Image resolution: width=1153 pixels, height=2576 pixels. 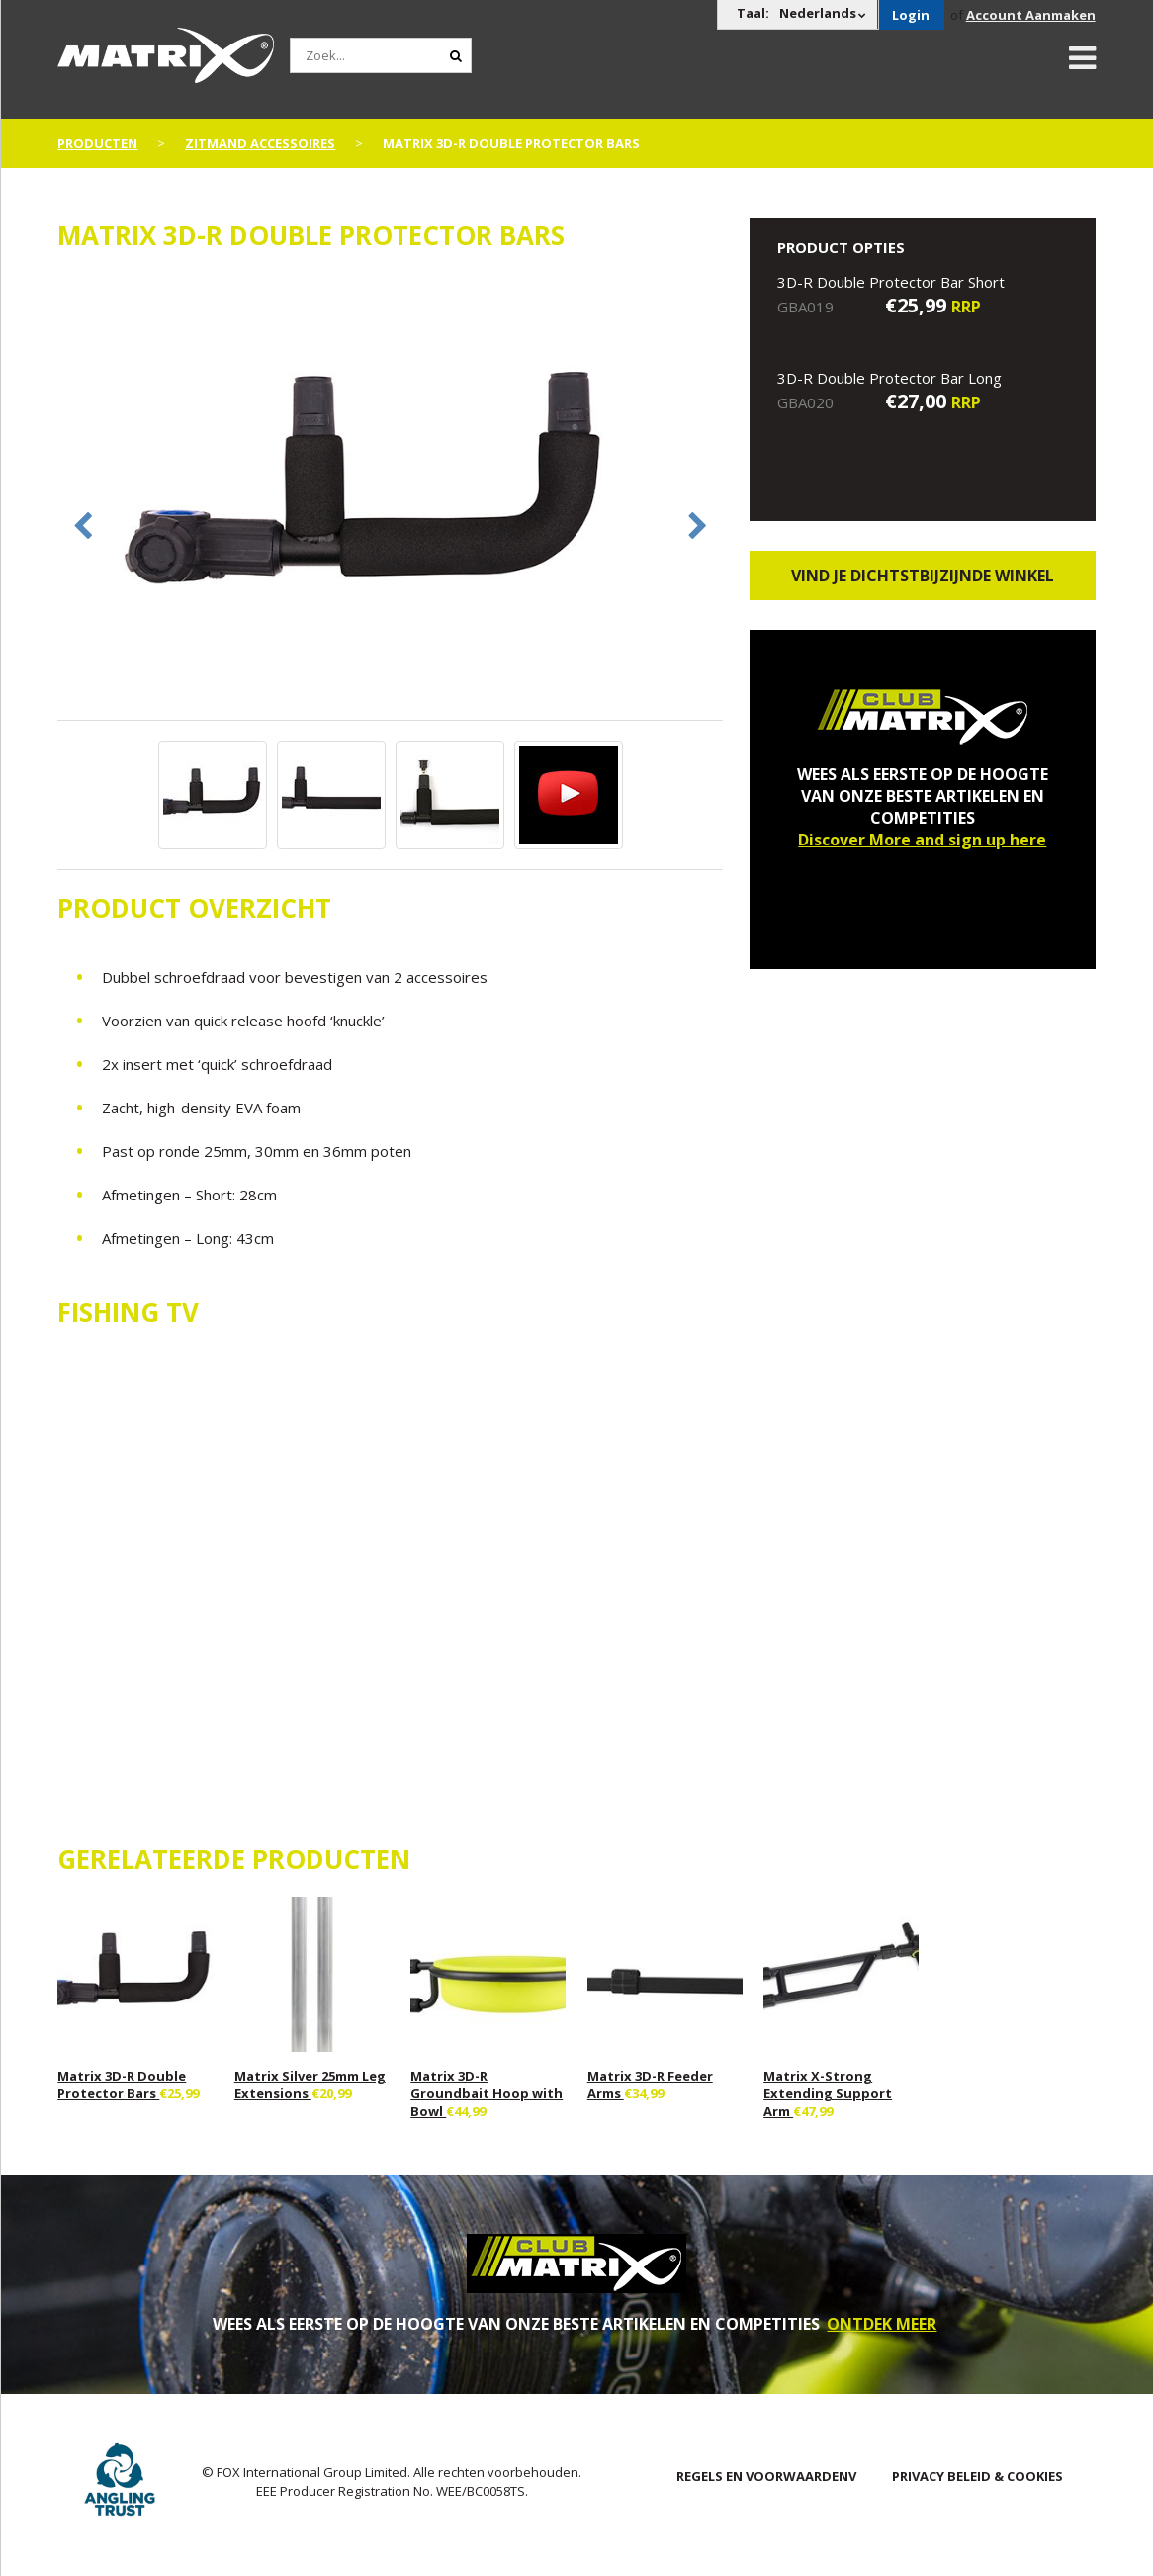 What do you see at coordinates (977, 2476) in the screenshot?
I see `PRIVACY BELEID & COOKIES` at bounding box center [977, 2476].